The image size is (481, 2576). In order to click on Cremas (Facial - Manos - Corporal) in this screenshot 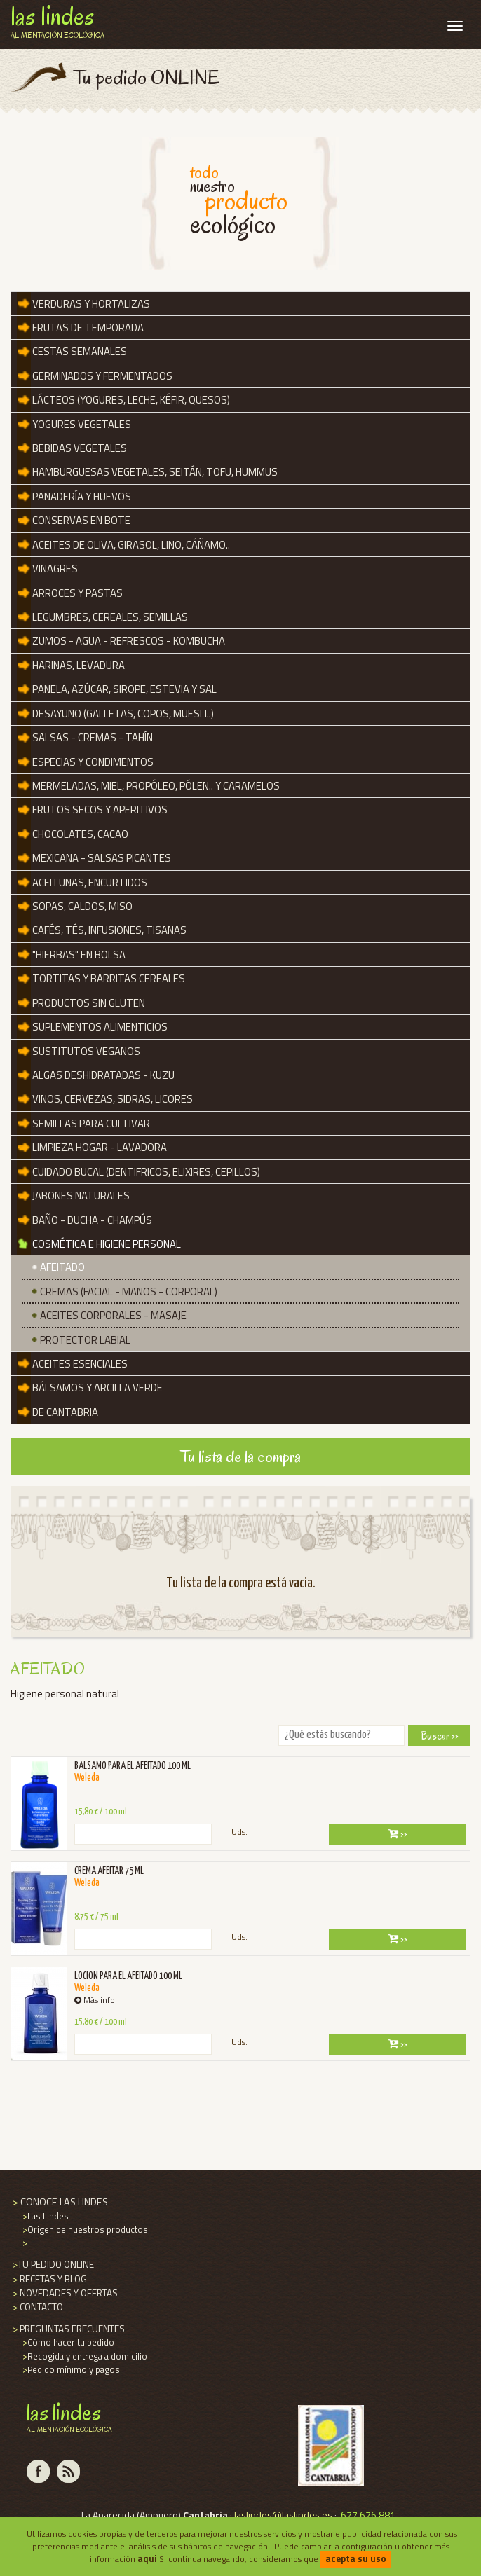, I will do `click(128, 1291)`.